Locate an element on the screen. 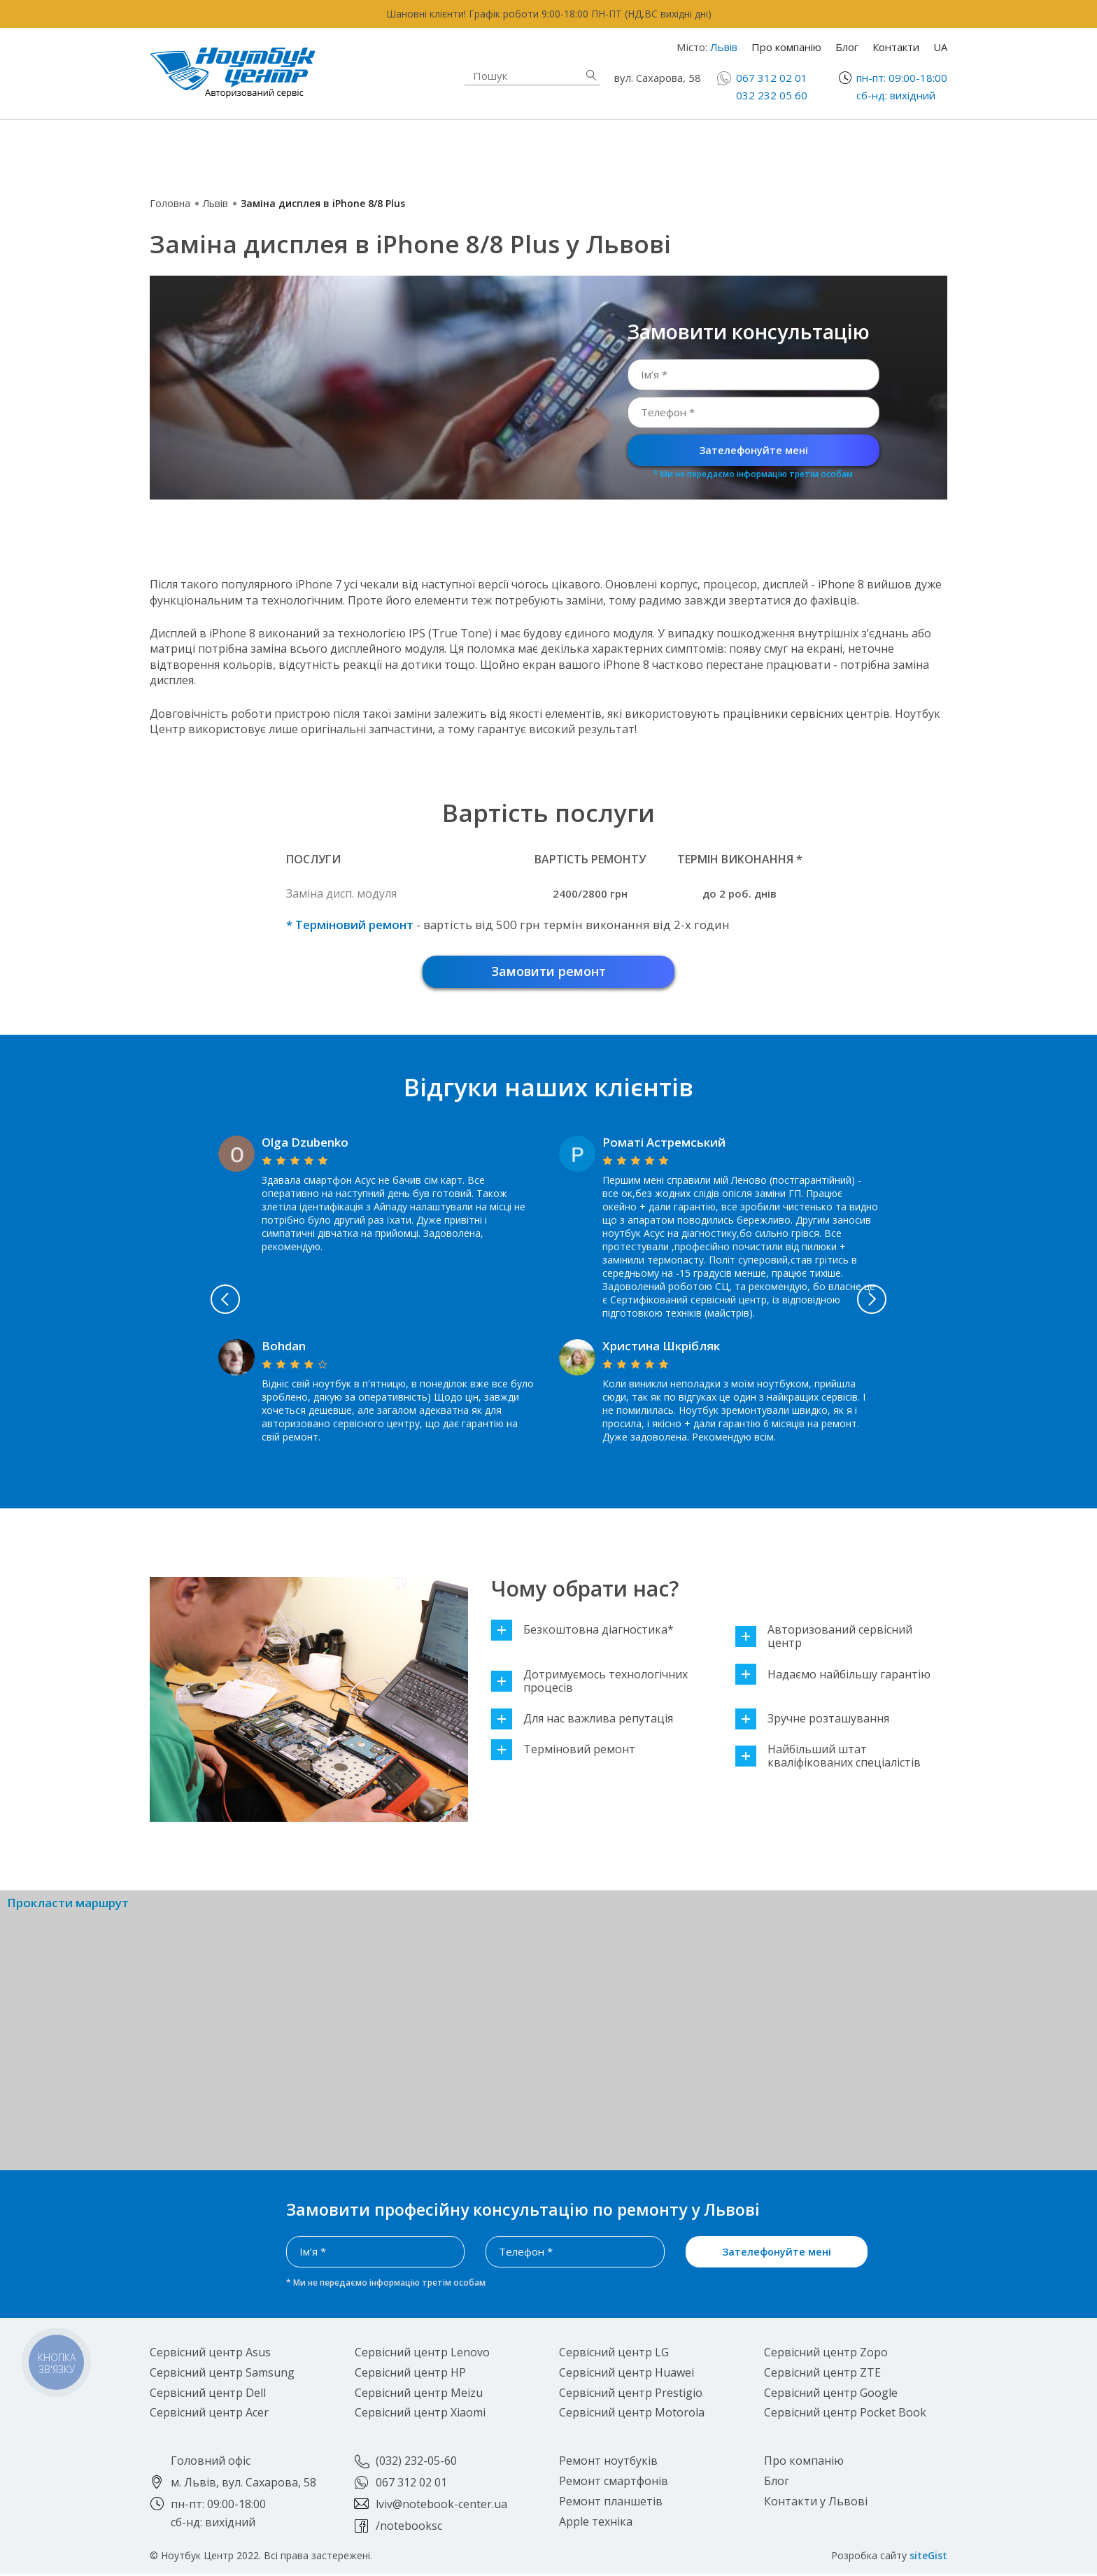  Ремонт смартфонів is located at coordinates (673, 143).